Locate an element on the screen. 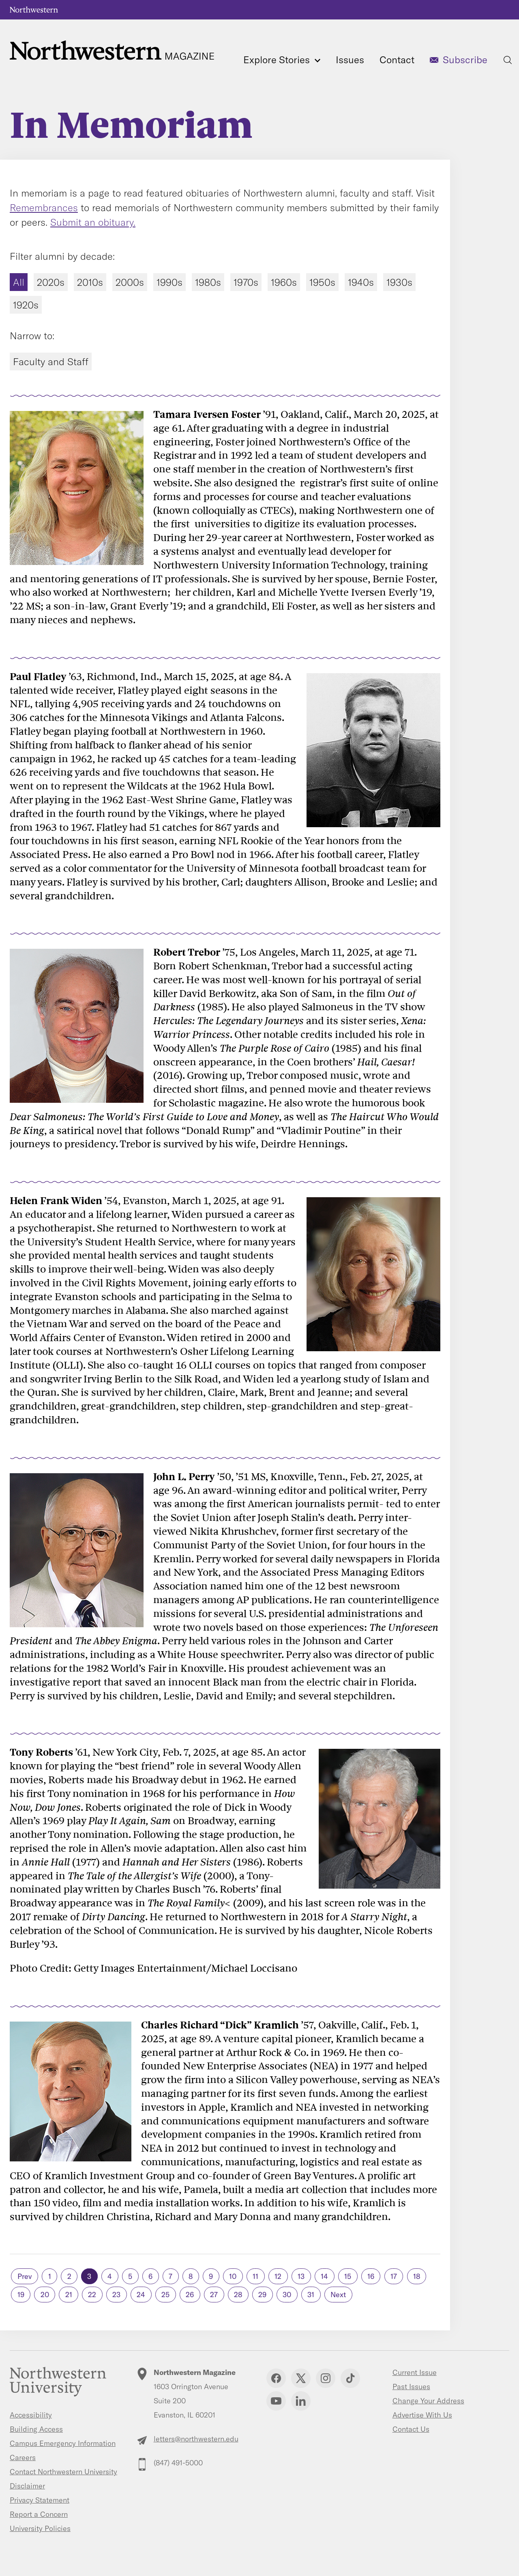 This screenshot has height=2576, width=519. 29 is located at coordinates (262, 2294).